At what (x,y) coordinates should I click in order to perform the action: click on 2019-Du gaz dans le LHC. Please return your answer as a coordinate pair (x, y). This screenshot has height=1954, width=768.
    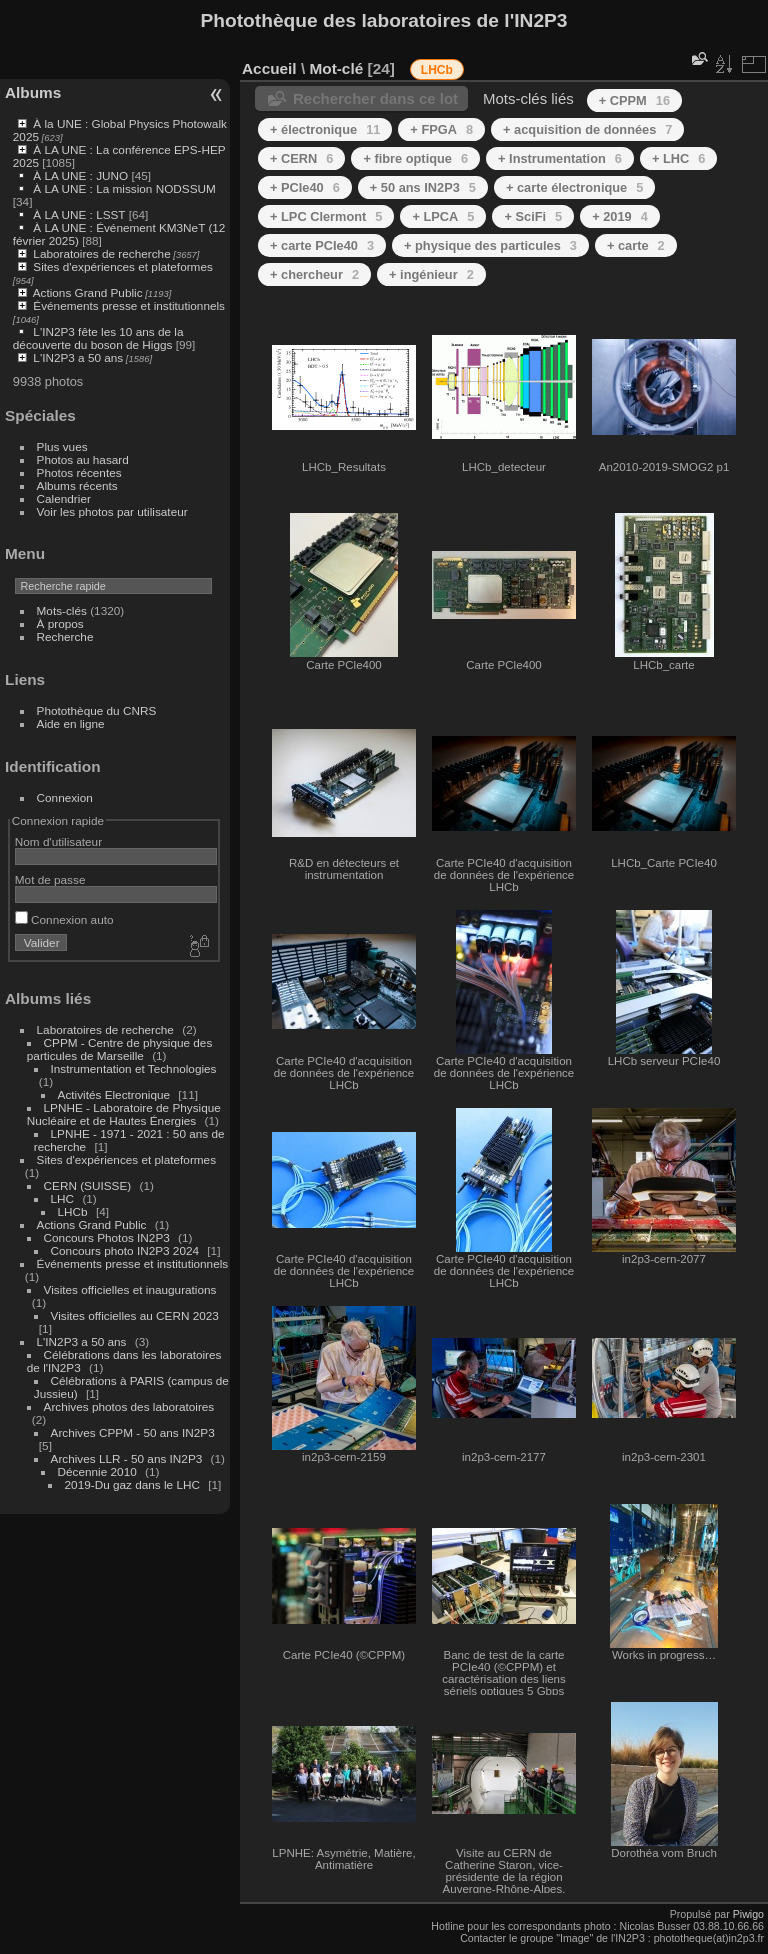
    Looking at the image, I should click on (134, 1484).